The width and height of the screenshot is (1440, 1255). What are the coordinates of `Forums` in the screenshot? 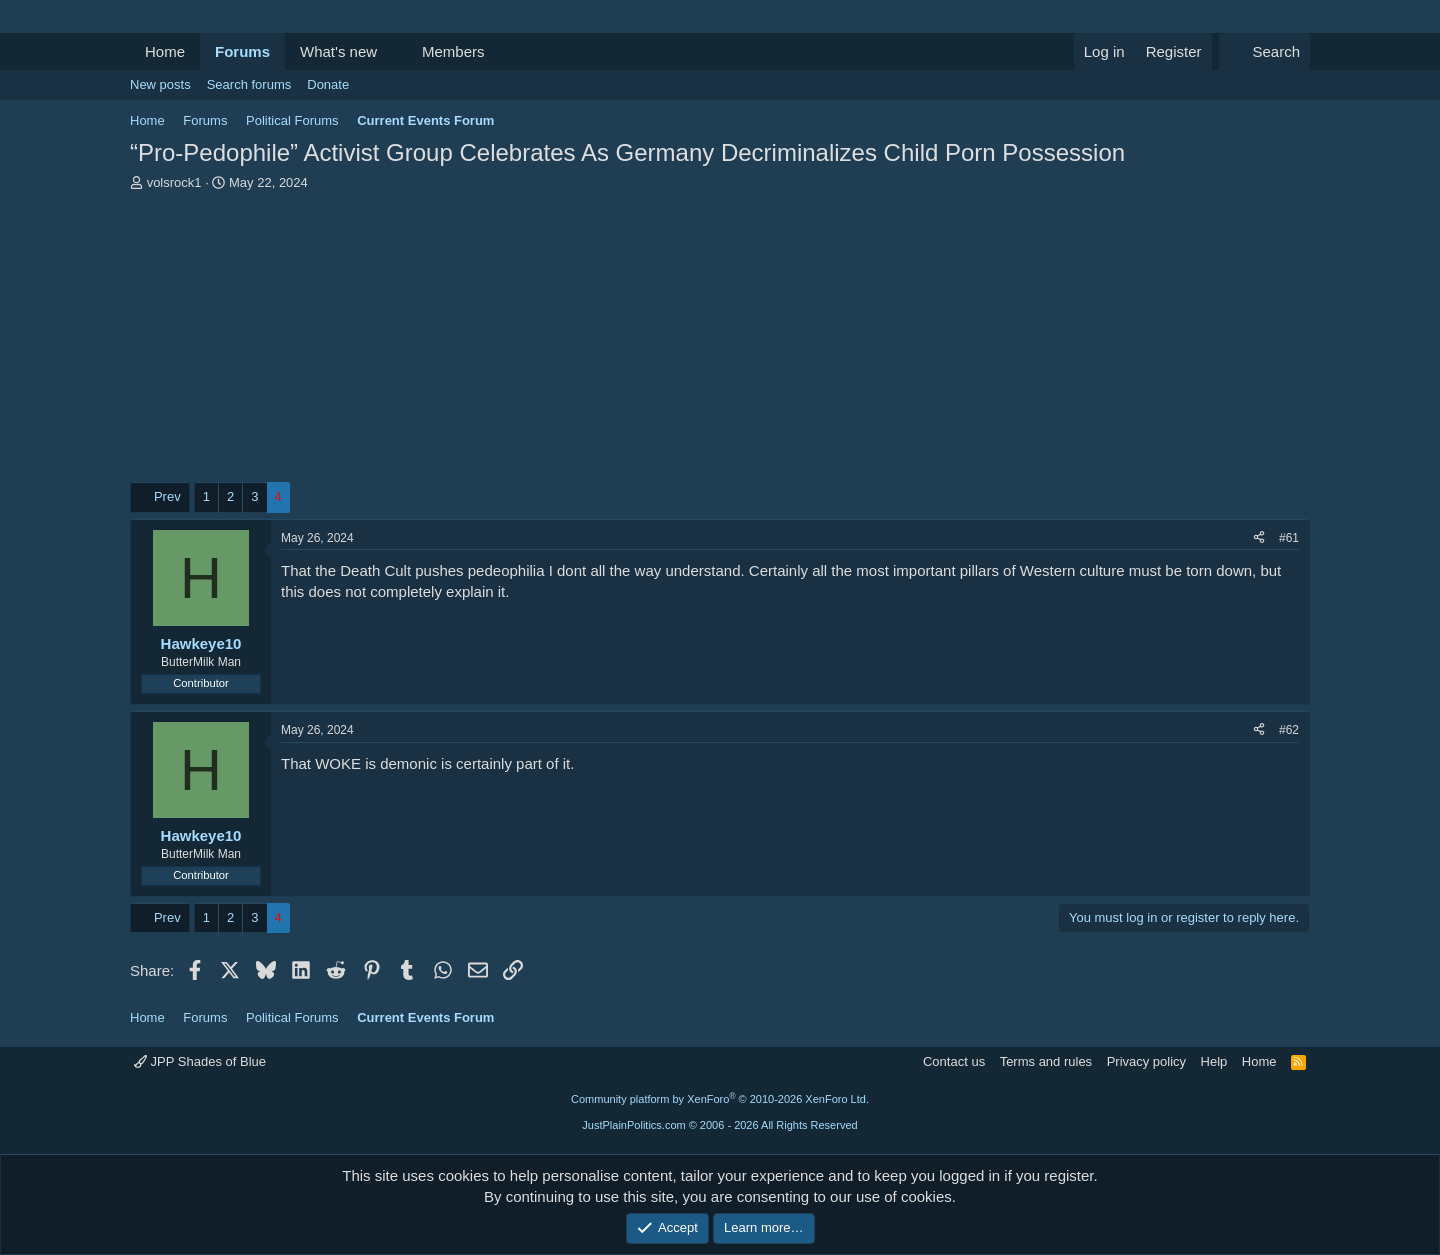 It's located at (242, 51).